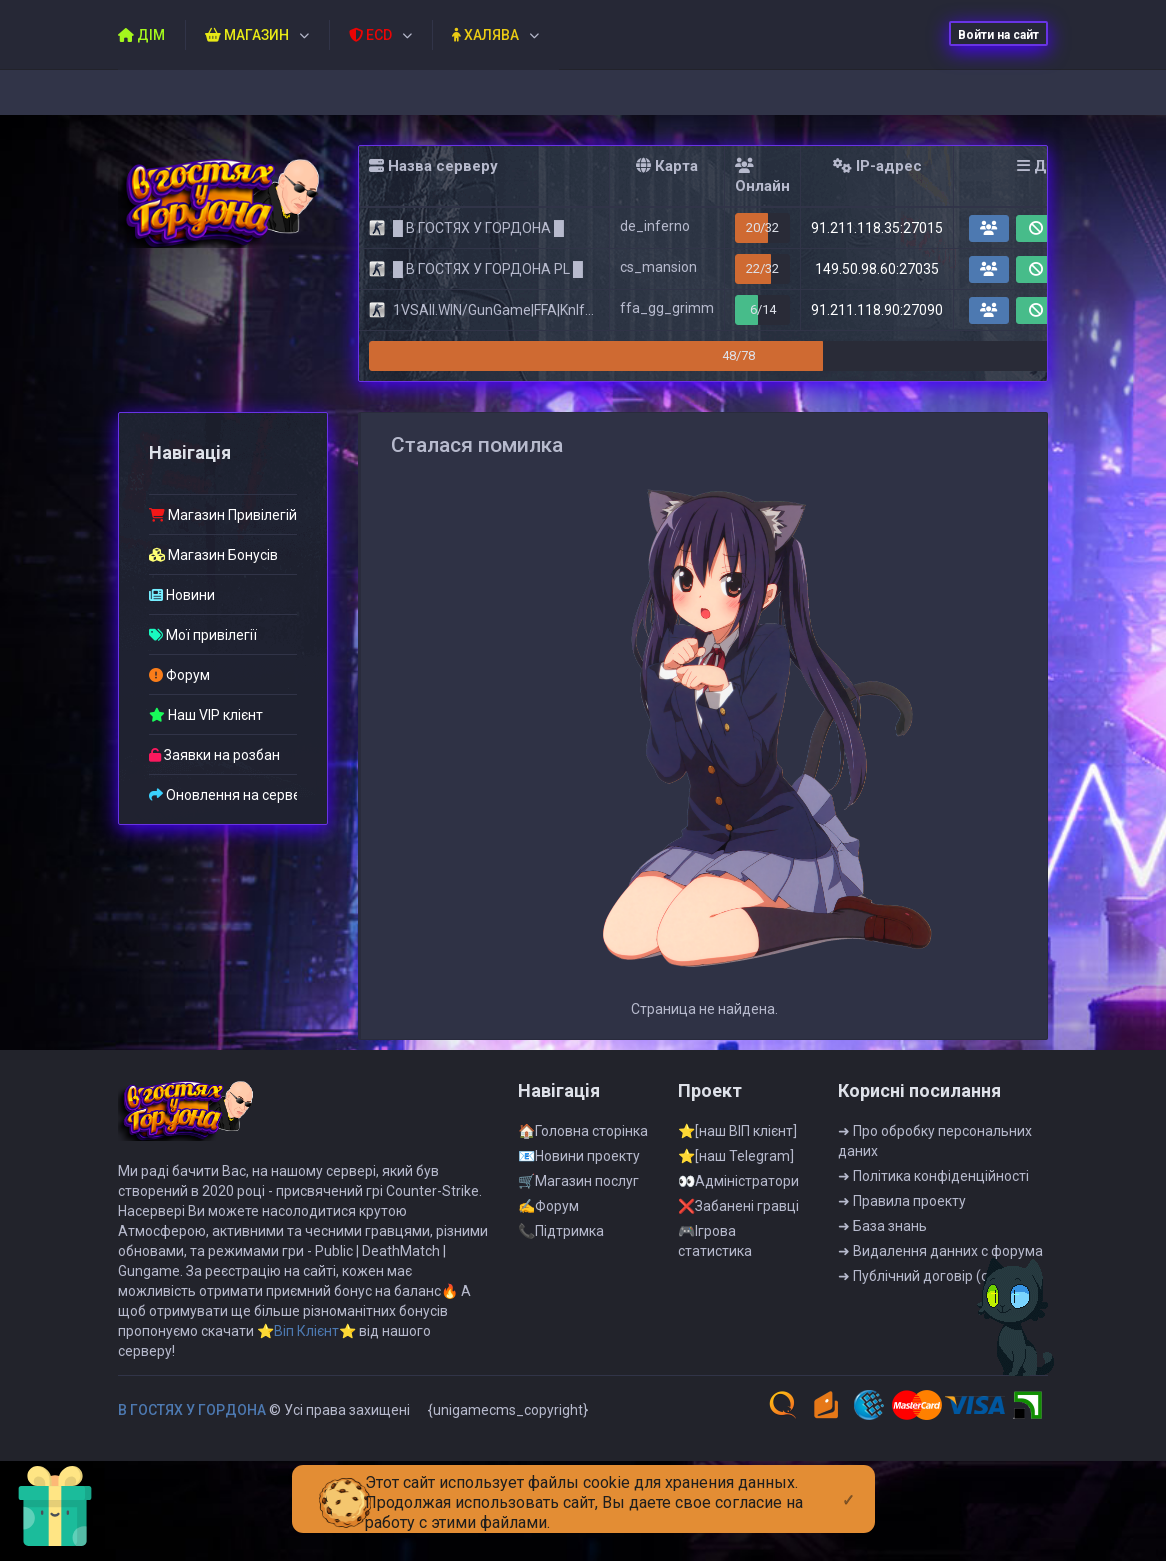  I want to click on ⭐[наш Telegram], so click(736, 1164).